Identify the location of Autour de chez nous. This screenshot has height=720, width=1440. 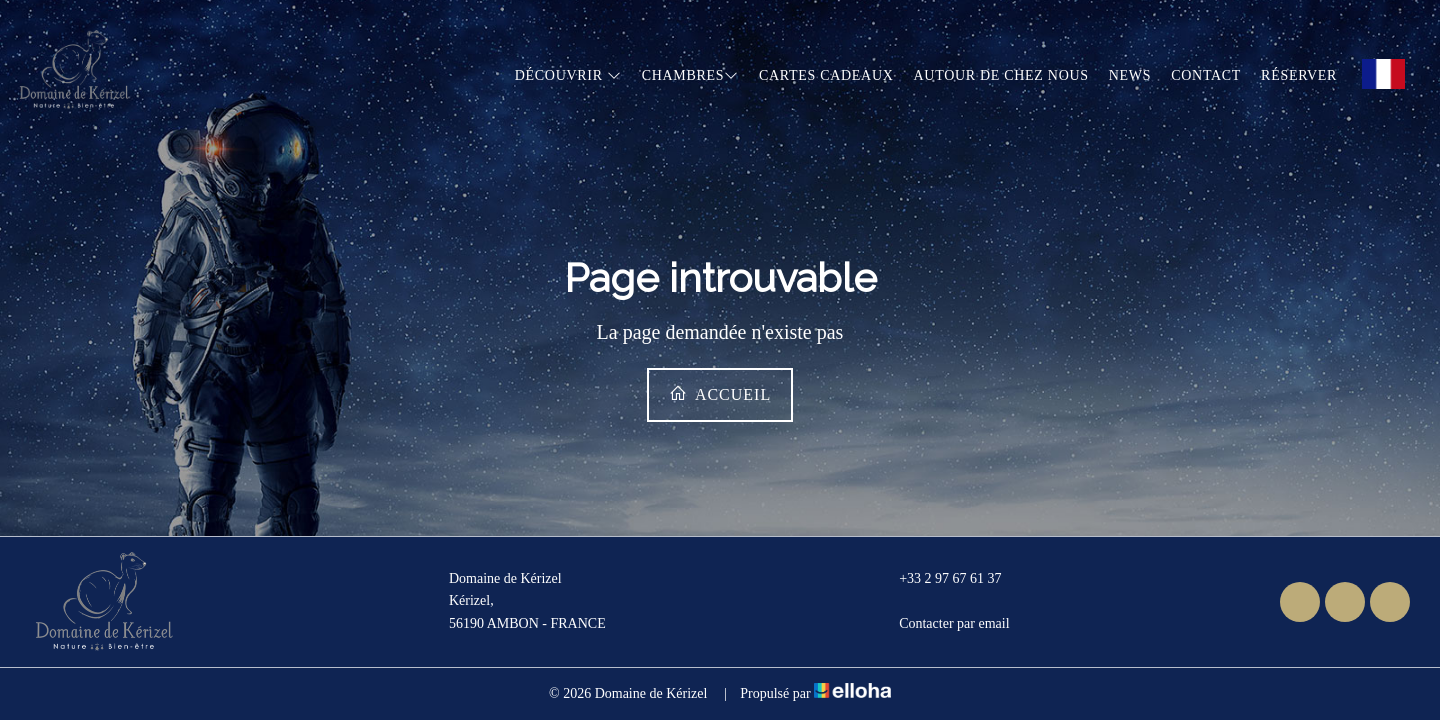
(1001, 75).